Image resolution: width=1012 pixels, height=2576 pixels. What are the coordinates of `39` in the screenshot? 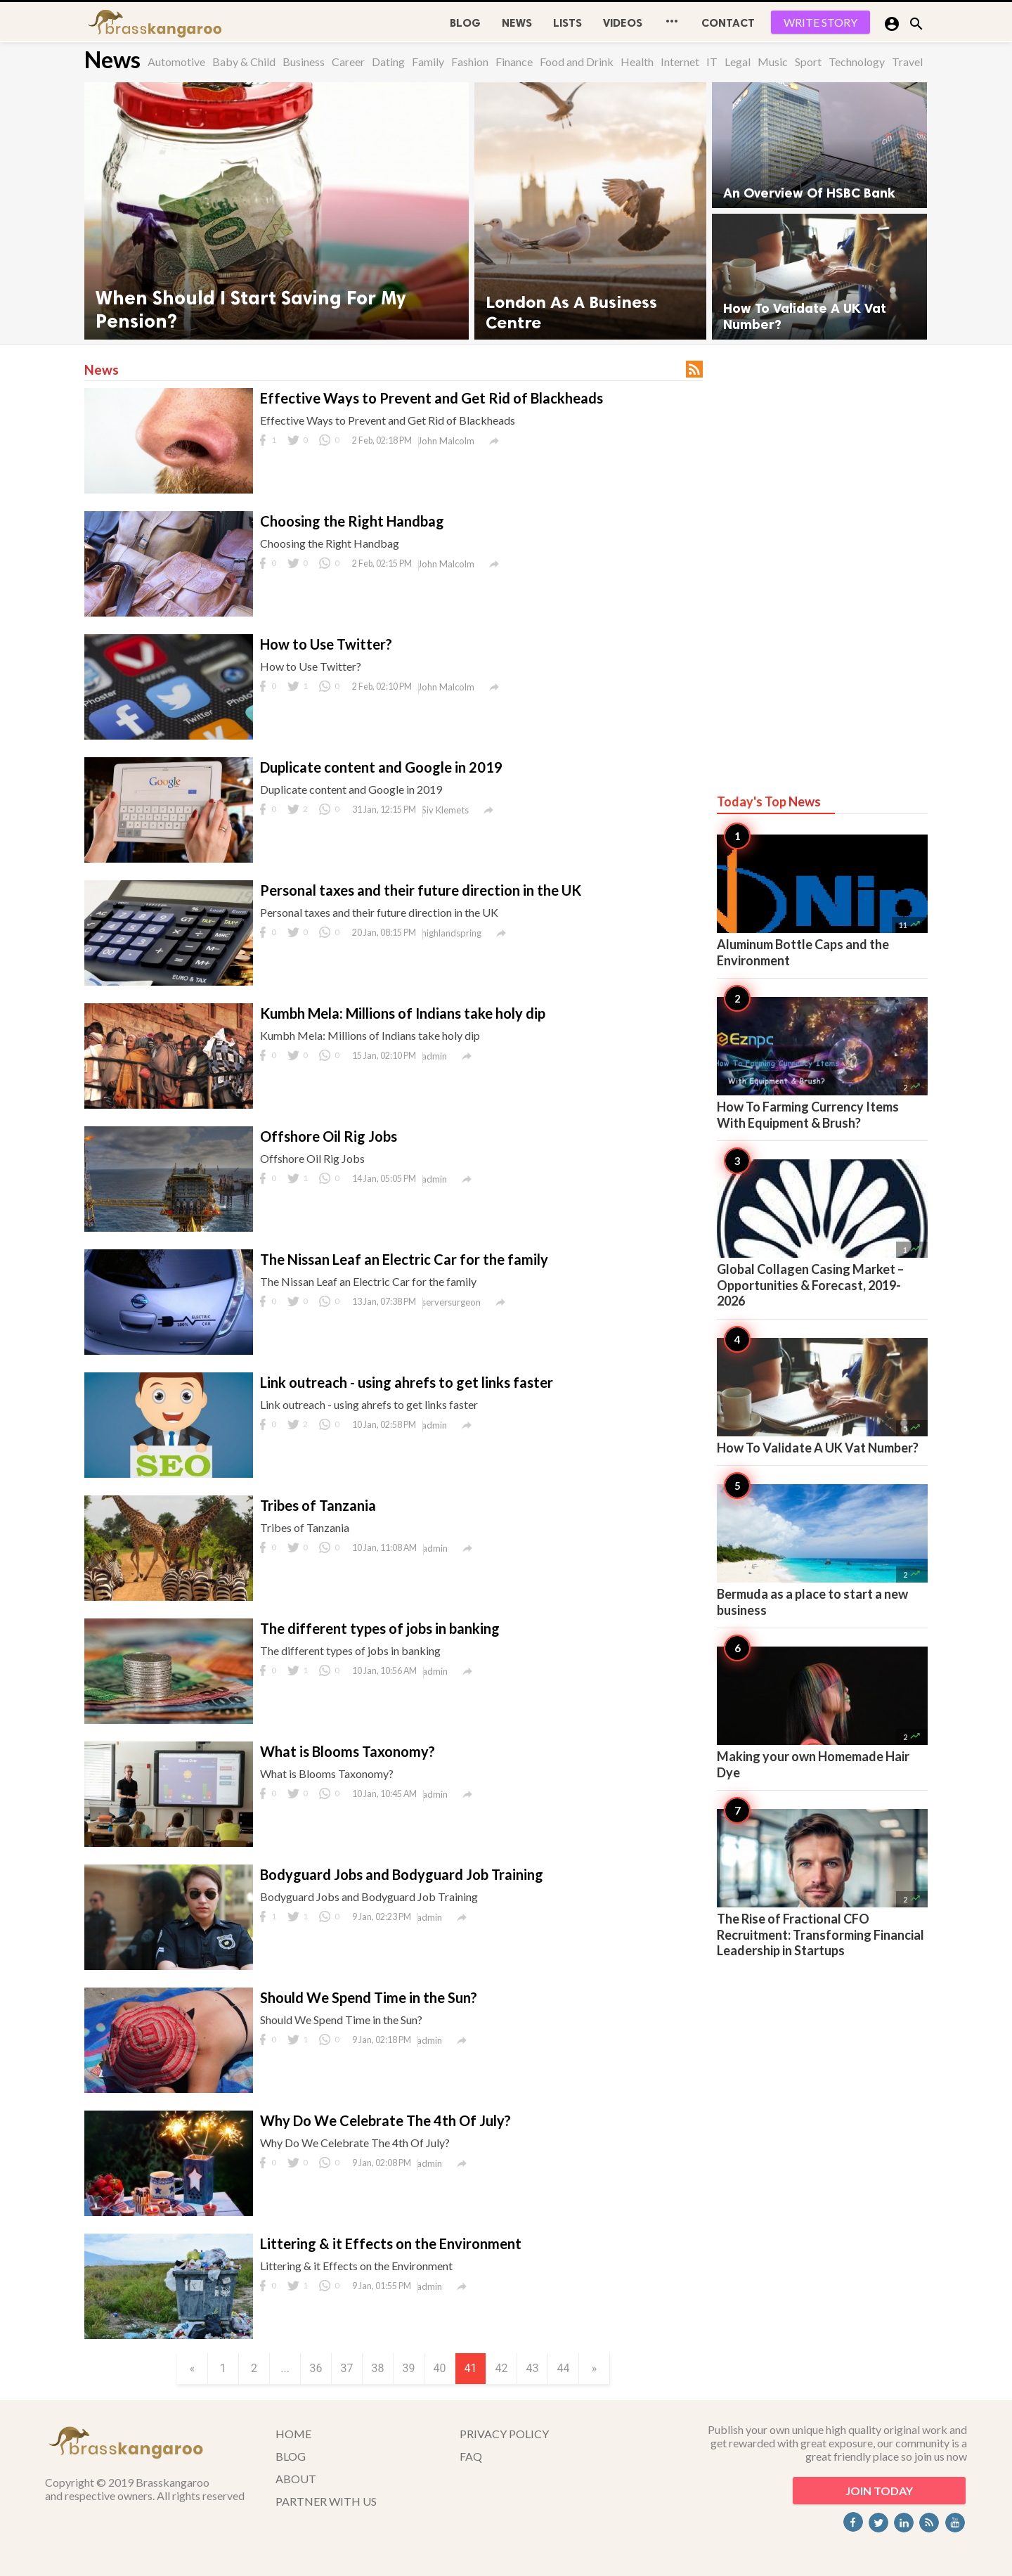 It's located at (409, 2368).